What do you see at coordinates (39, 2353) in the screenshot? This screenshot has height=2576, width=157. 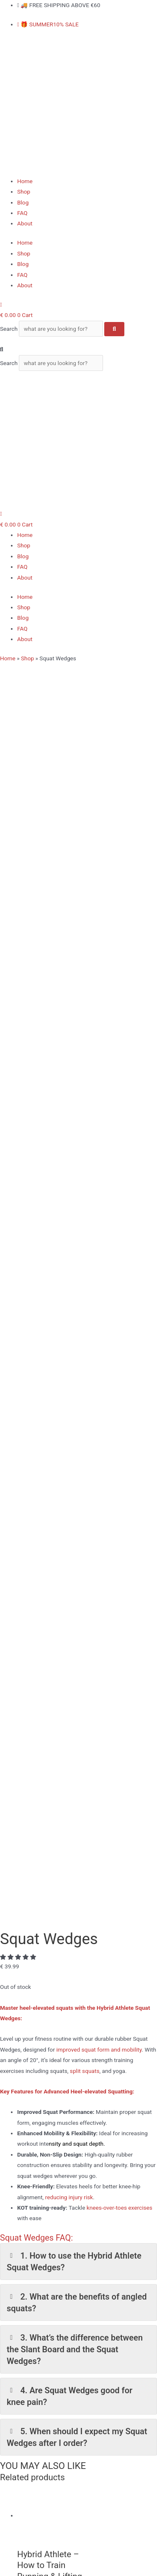 I see `Nordic Curl Strap` at bounding box center [39, 2353].